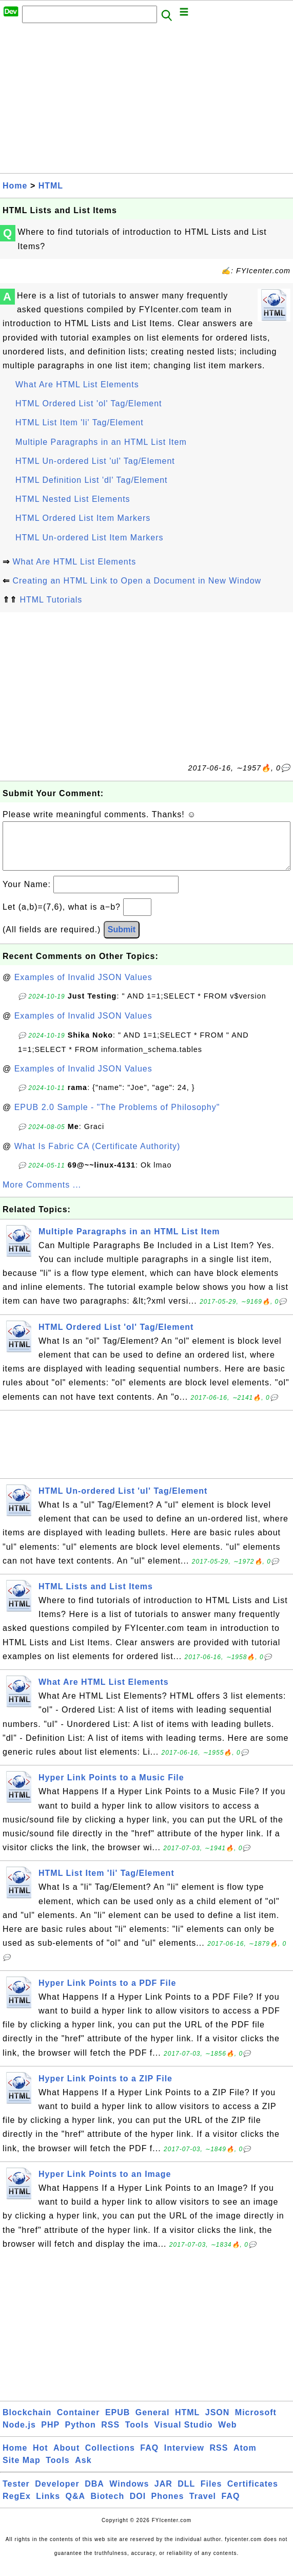  Describe the element at coordinates (50, 599) in the screenshot. I see `HTML Tutorials` at that location.